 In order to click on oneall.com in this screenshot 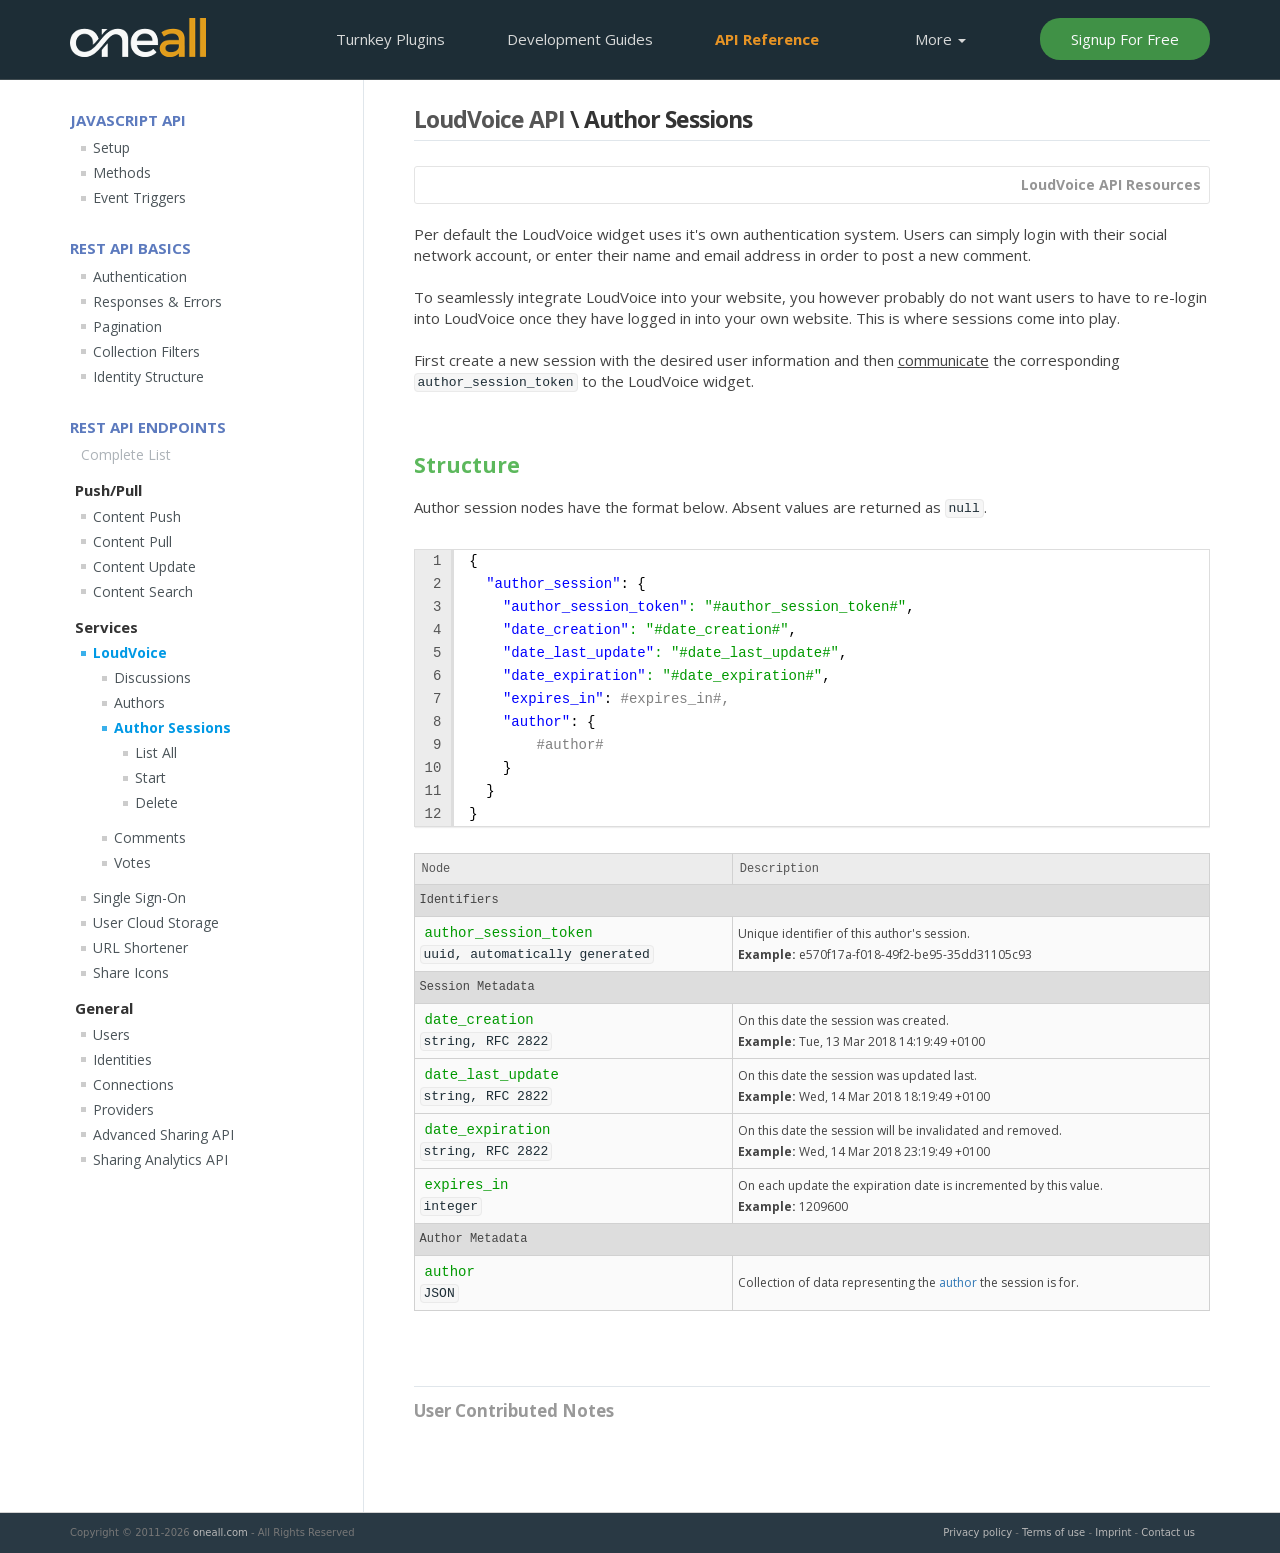, I will do `click(220, 1532)`.